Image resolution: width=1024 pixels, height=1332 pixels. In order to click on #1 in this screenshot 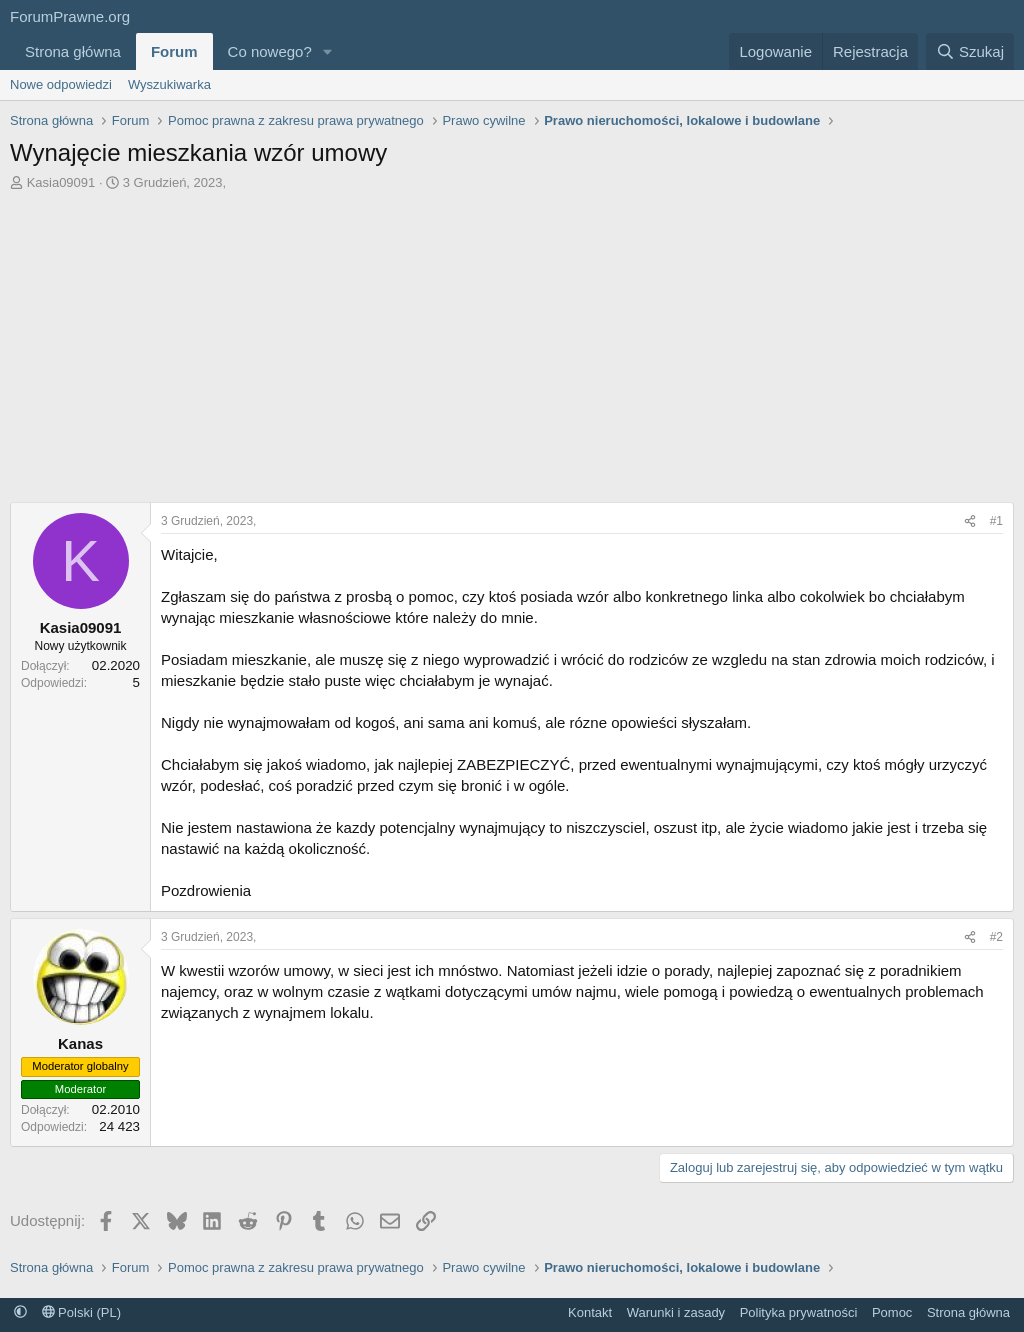, I will do `click(996, 521)`.